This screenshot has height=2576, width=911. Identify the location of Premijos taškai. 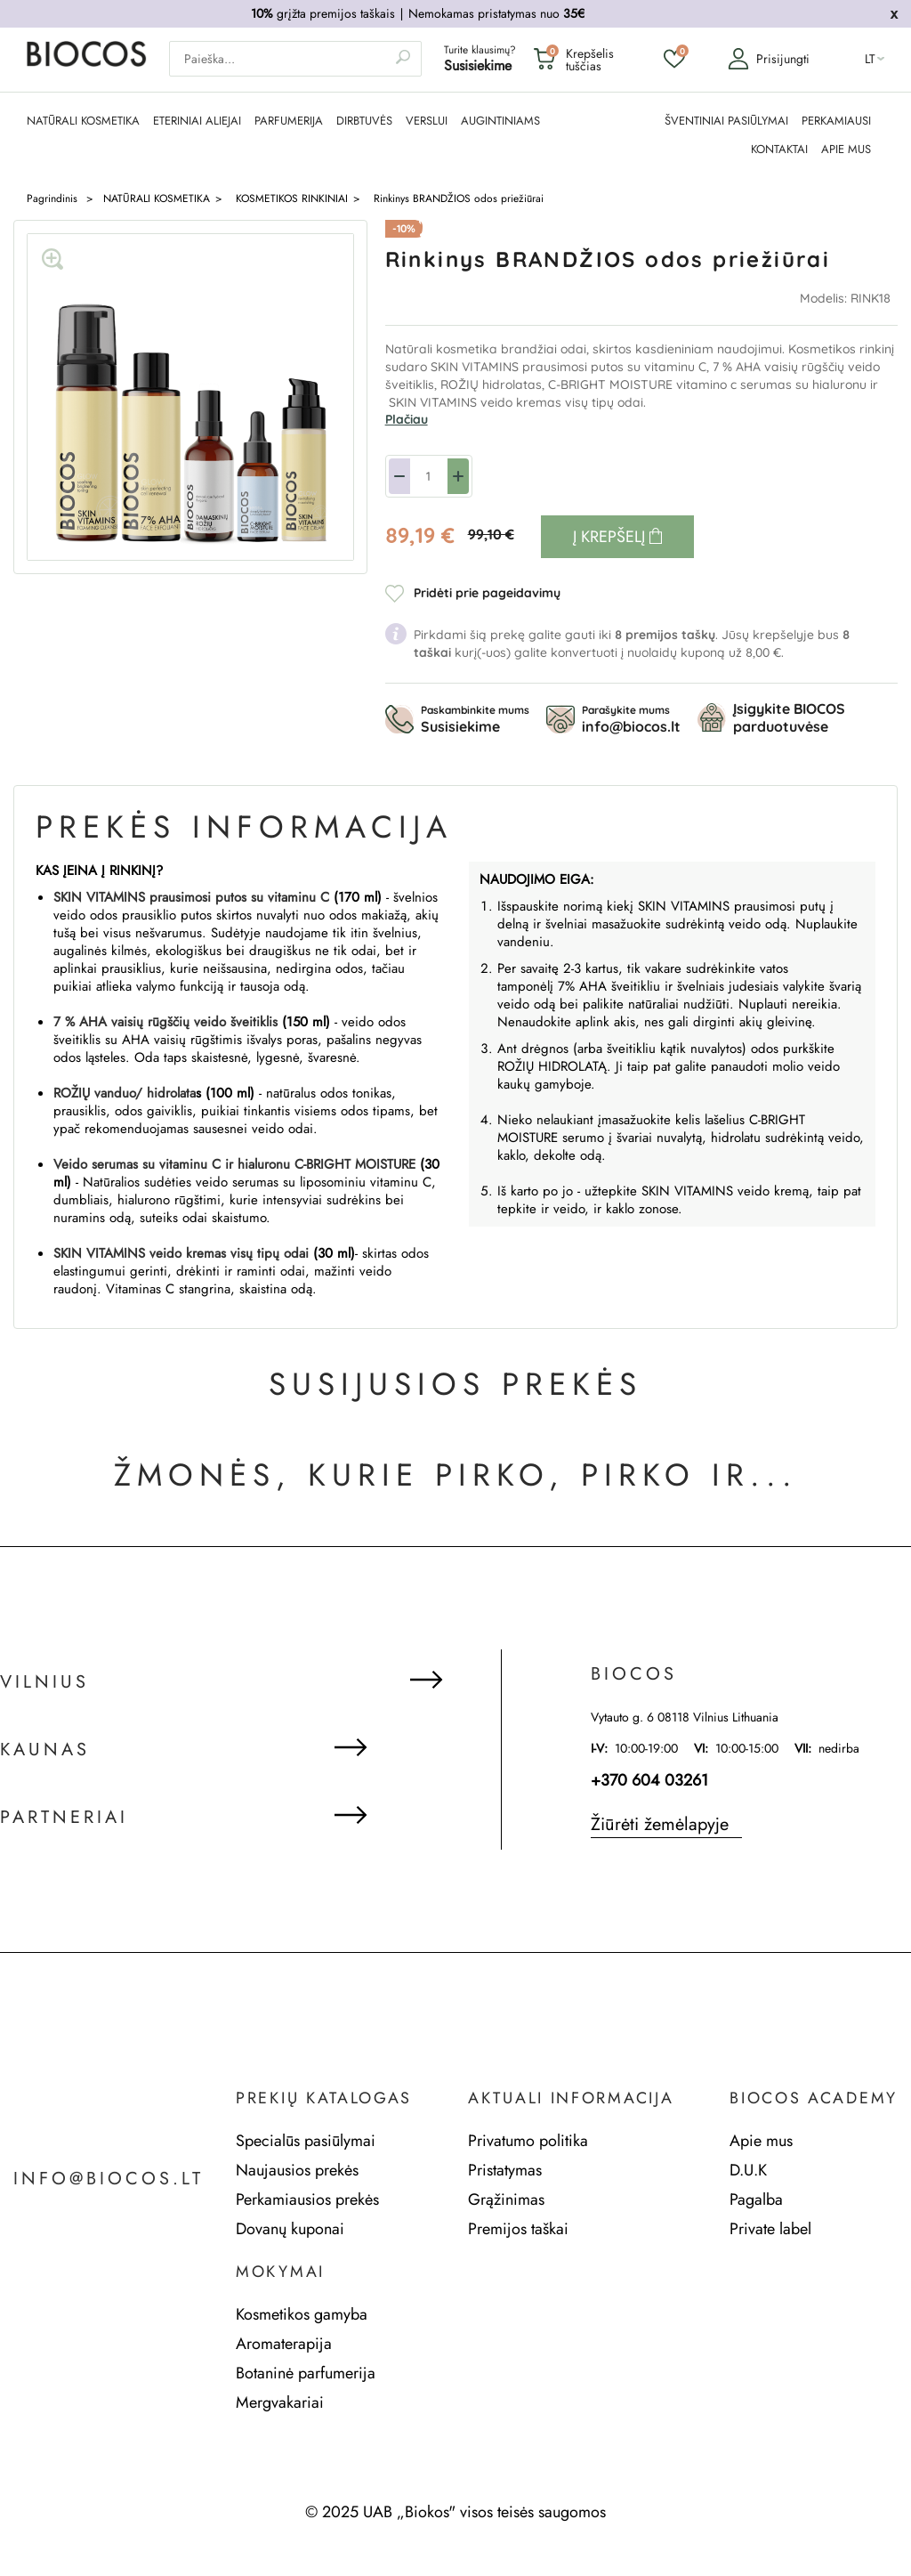
(518, 2228).